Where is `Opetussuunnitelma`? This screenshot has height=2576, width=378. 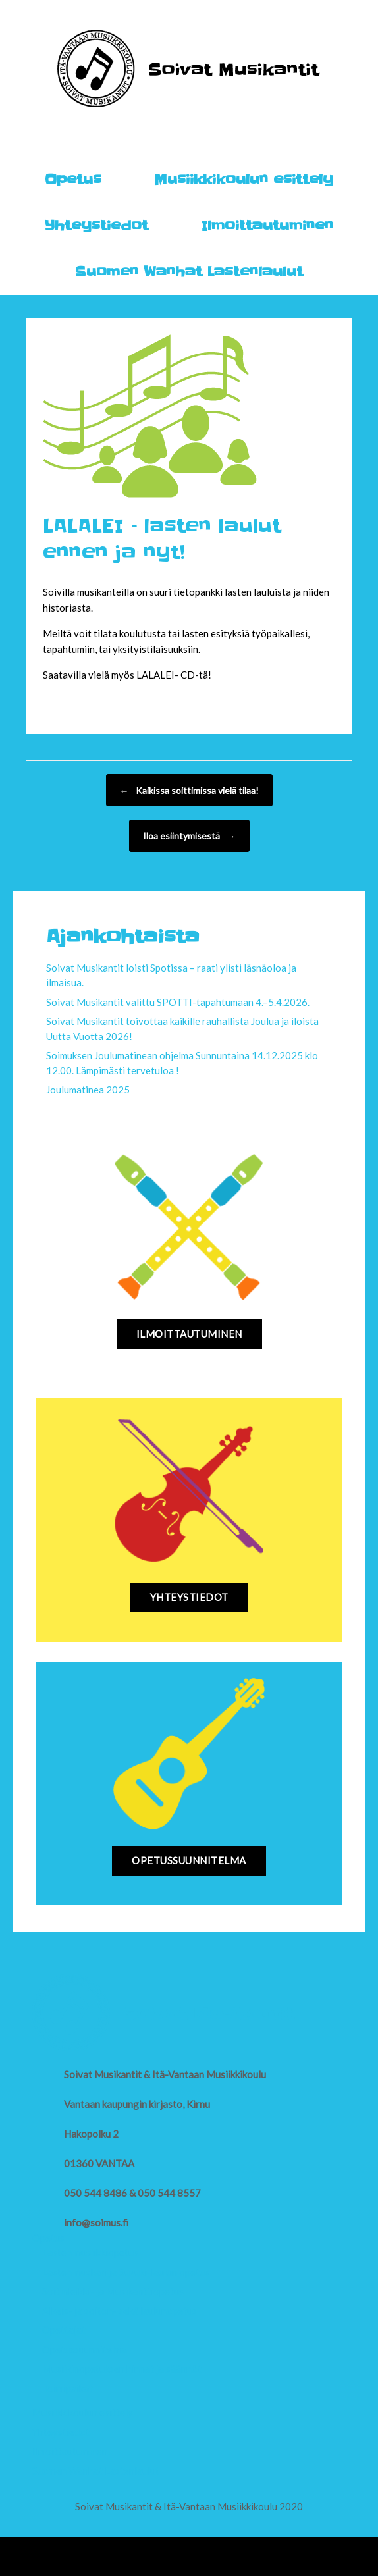 Opetussuunnitelma is located at coordinates (84, 2349).